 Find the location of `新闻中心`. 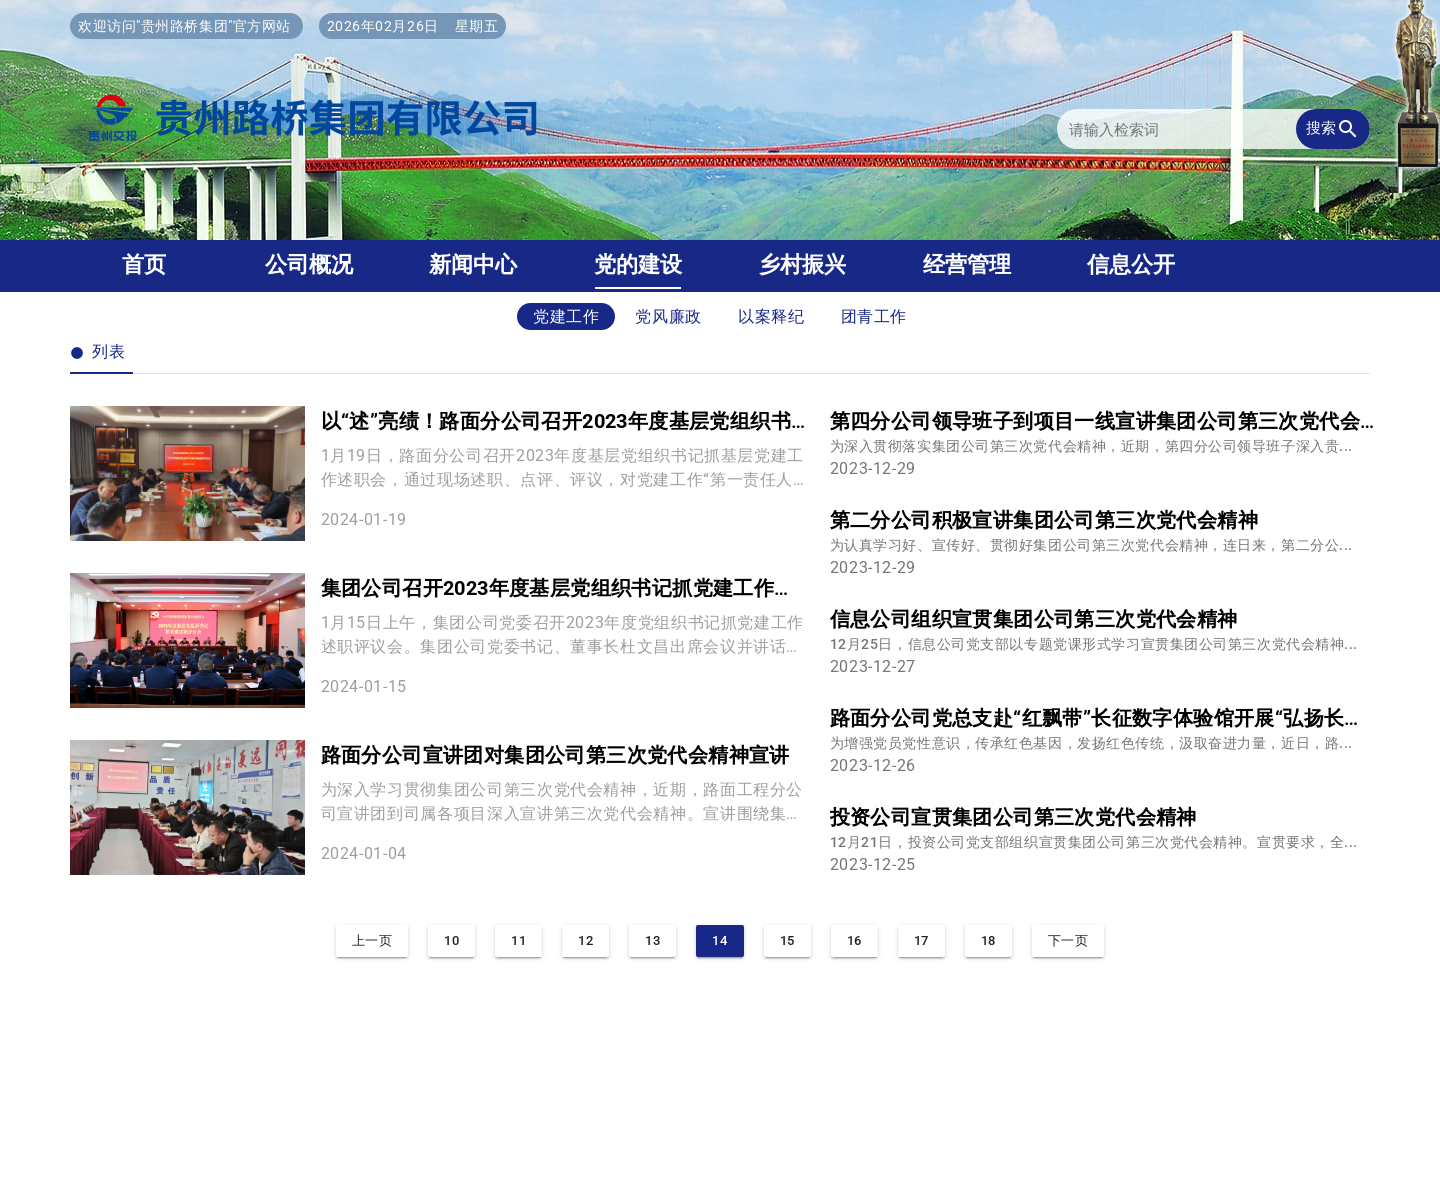

新闻中心 is located at coordinates (473, 264).